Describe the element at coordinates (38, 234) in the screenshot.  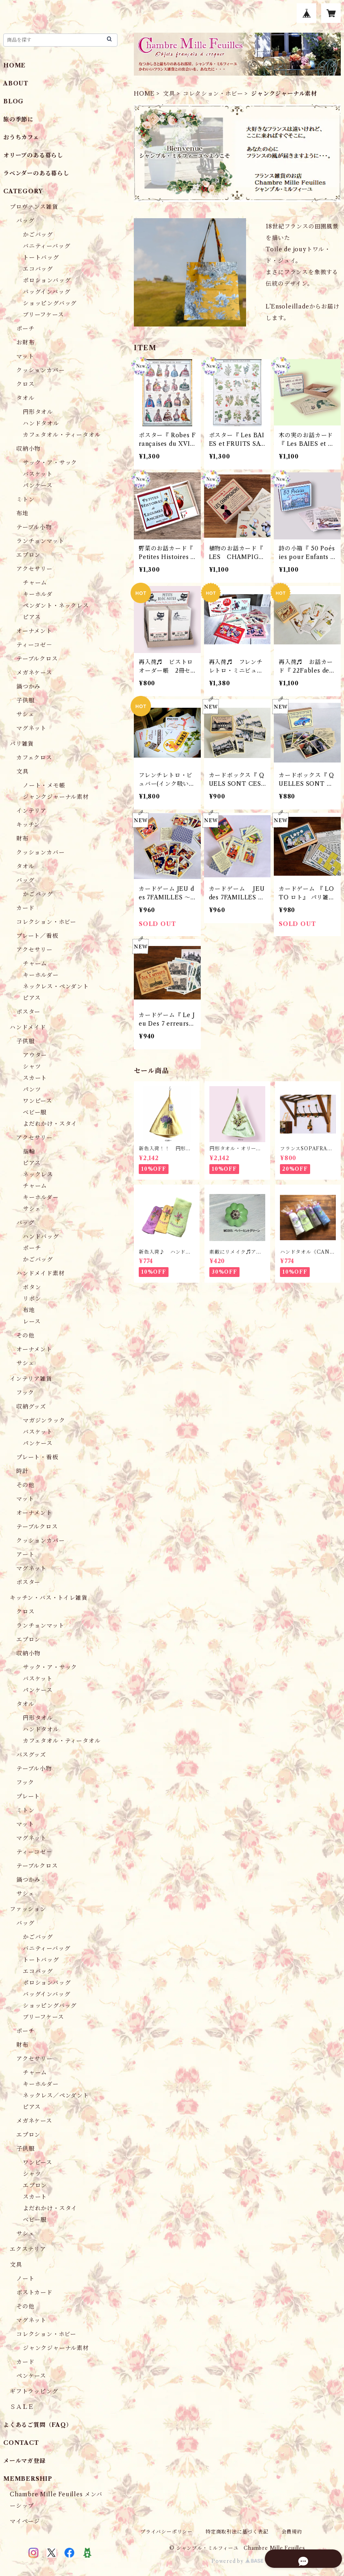
I see `かごバッグ` at that location.